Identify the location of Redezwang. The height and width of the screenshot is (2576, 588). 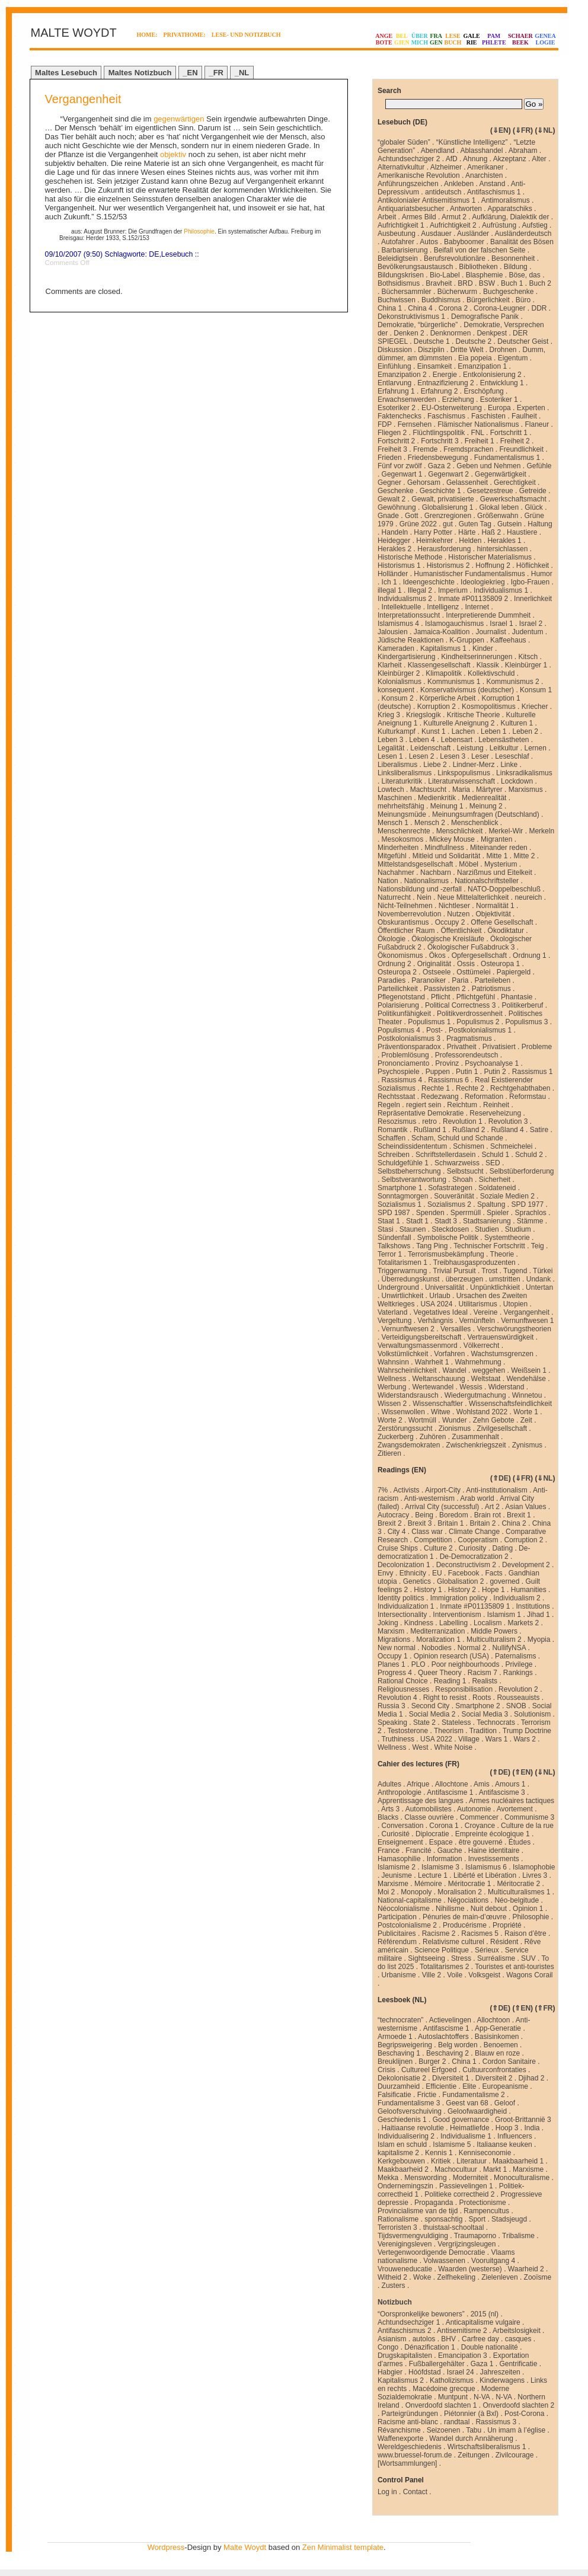
(439, 1096).